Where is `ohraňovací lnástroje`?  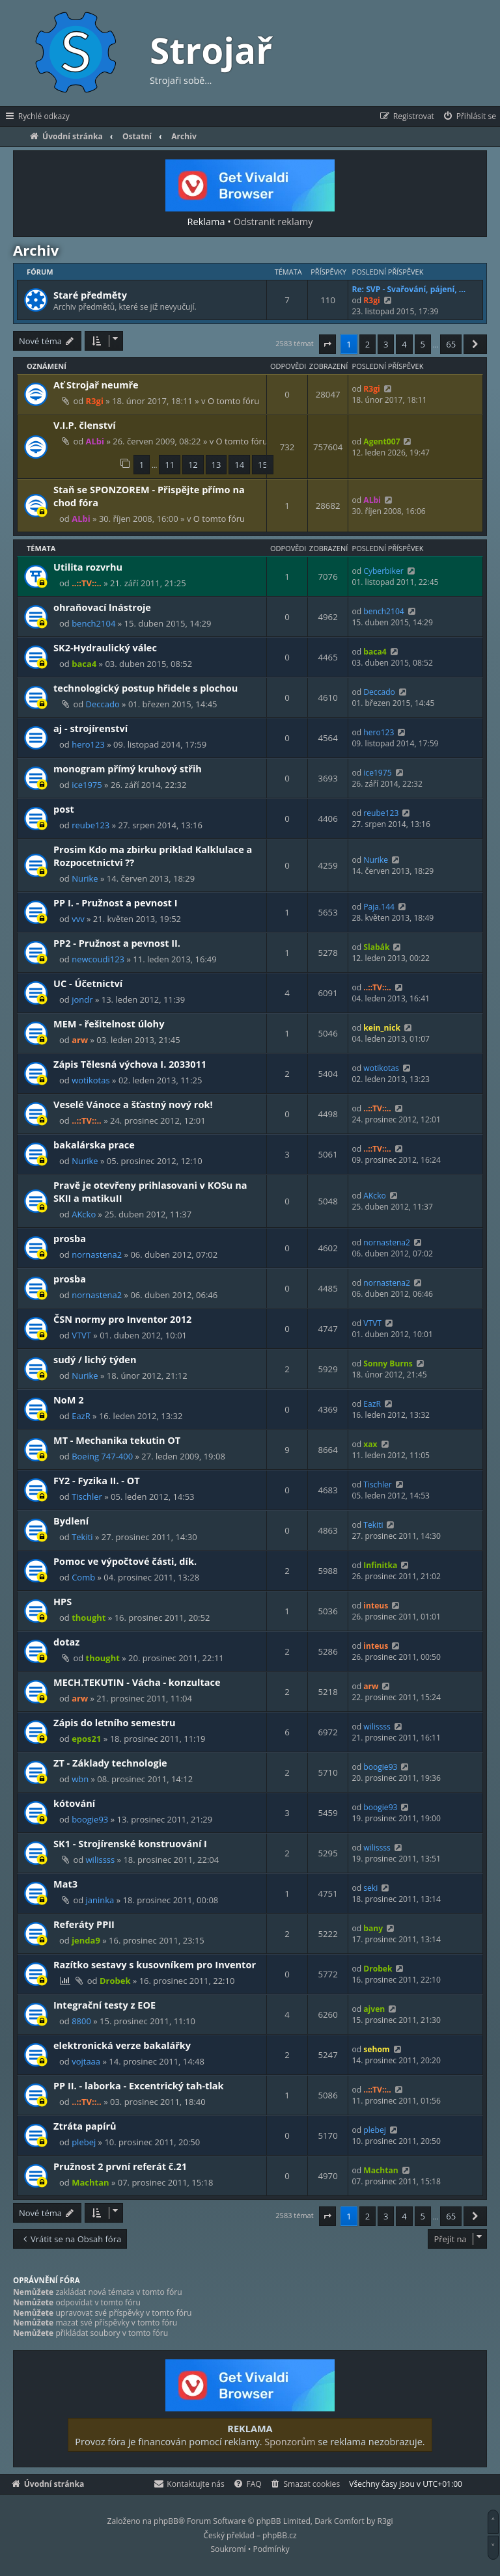 ohraňovací lnástroje is located at coordinates (102, 607).